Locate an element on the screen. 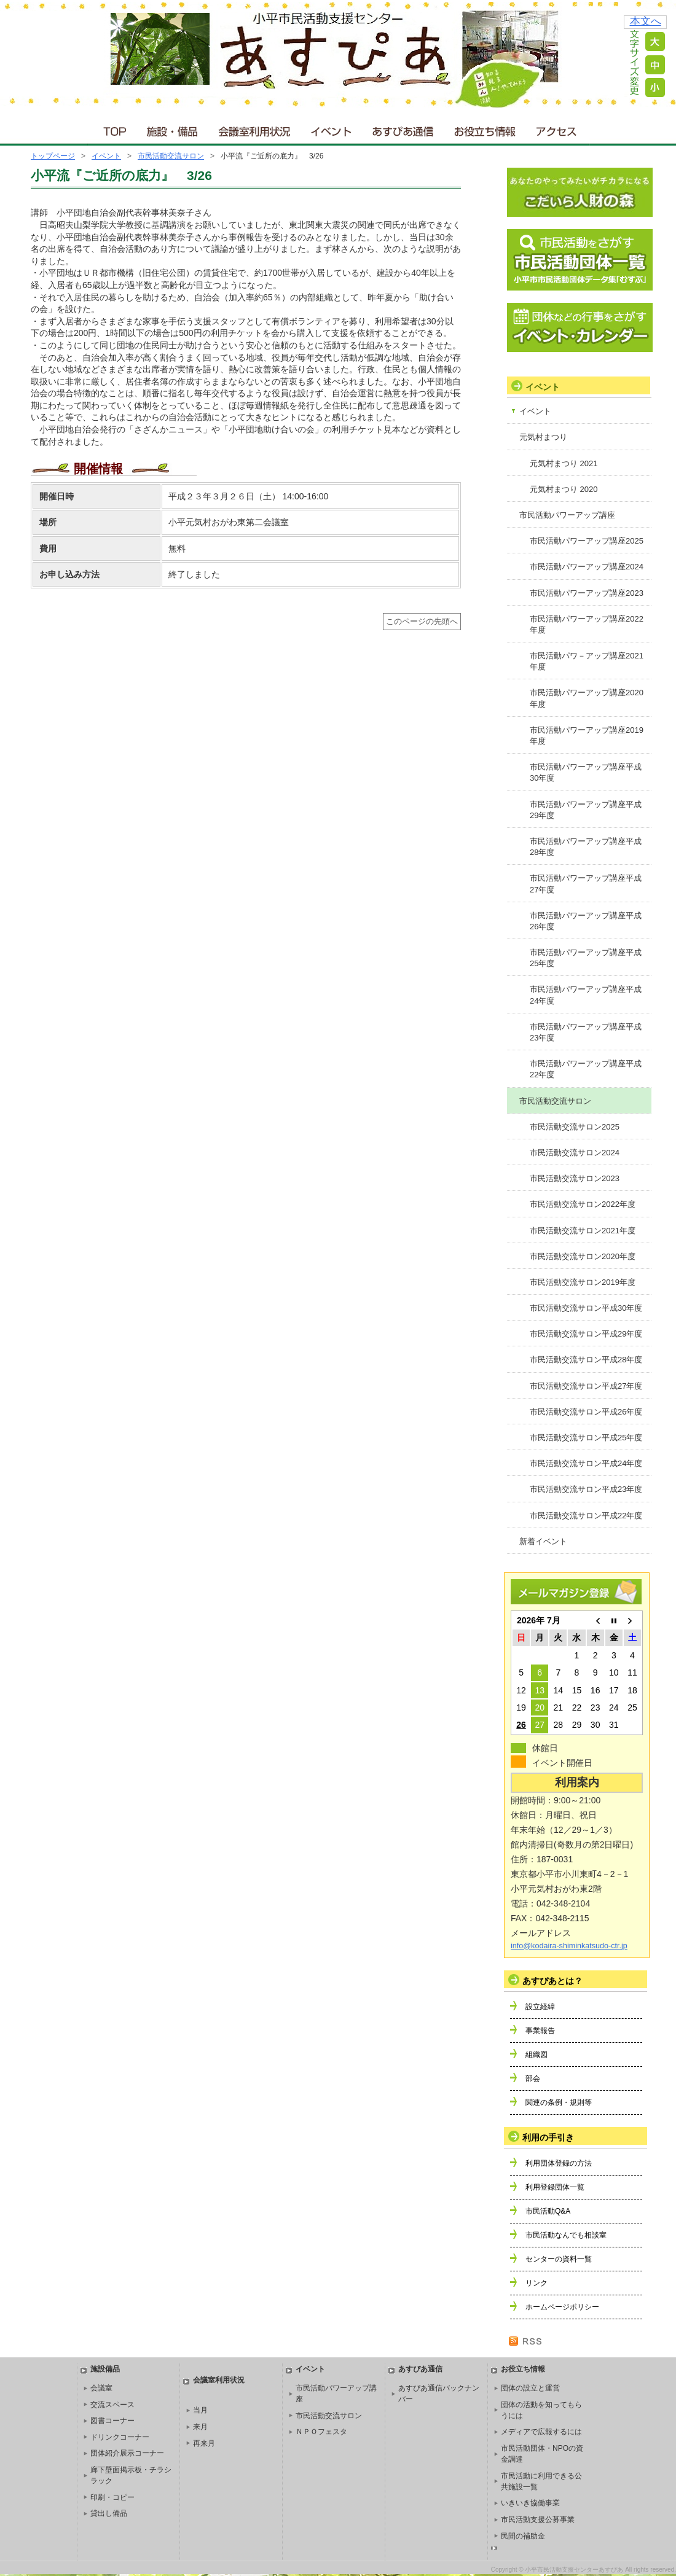 The width and height of the screenshot is (676, 2576). 市民活動交流サロン平成29年度 is located at coordinates (586, 1333).